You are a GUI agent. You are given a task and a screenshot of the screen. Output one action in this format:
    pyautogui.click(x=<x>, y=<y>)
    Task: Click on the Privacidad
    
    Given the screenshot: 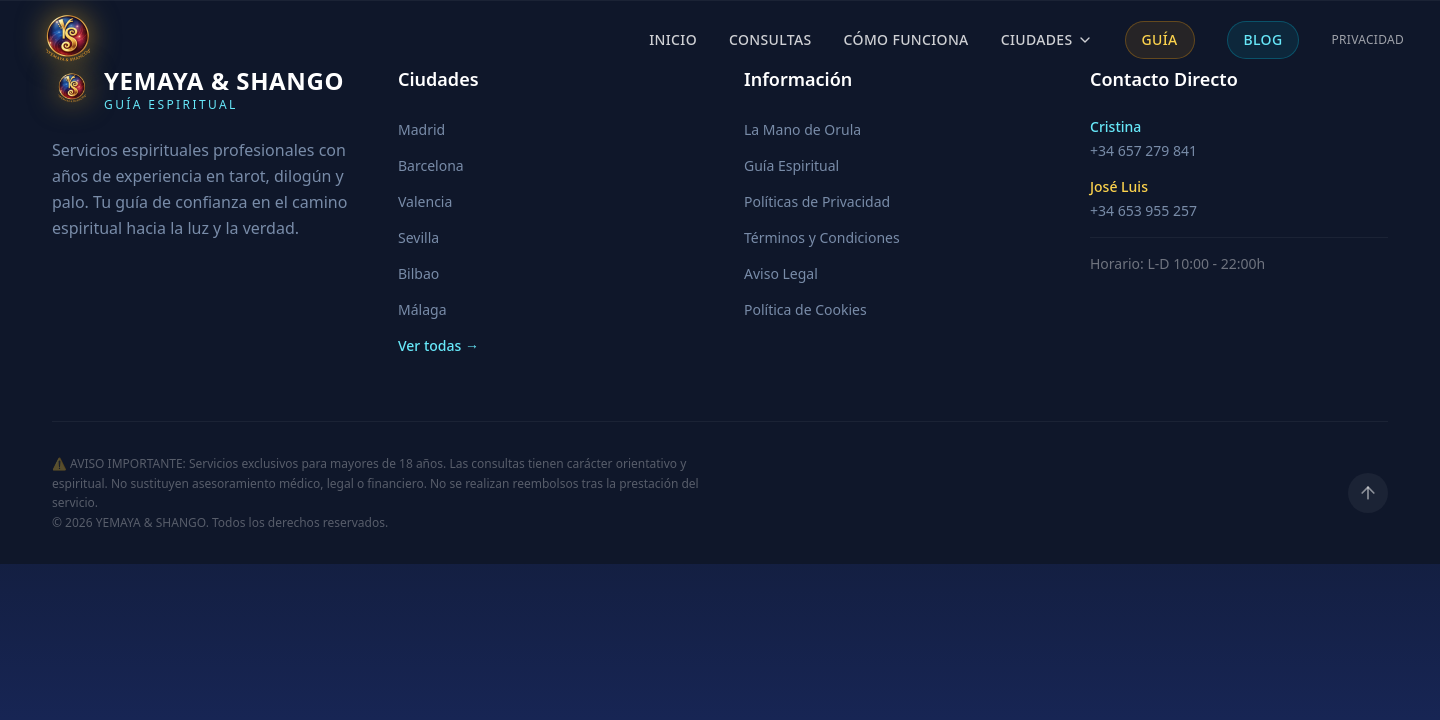 What is the action you would take?
    pyautogui.click(x=1367, y=40)
    